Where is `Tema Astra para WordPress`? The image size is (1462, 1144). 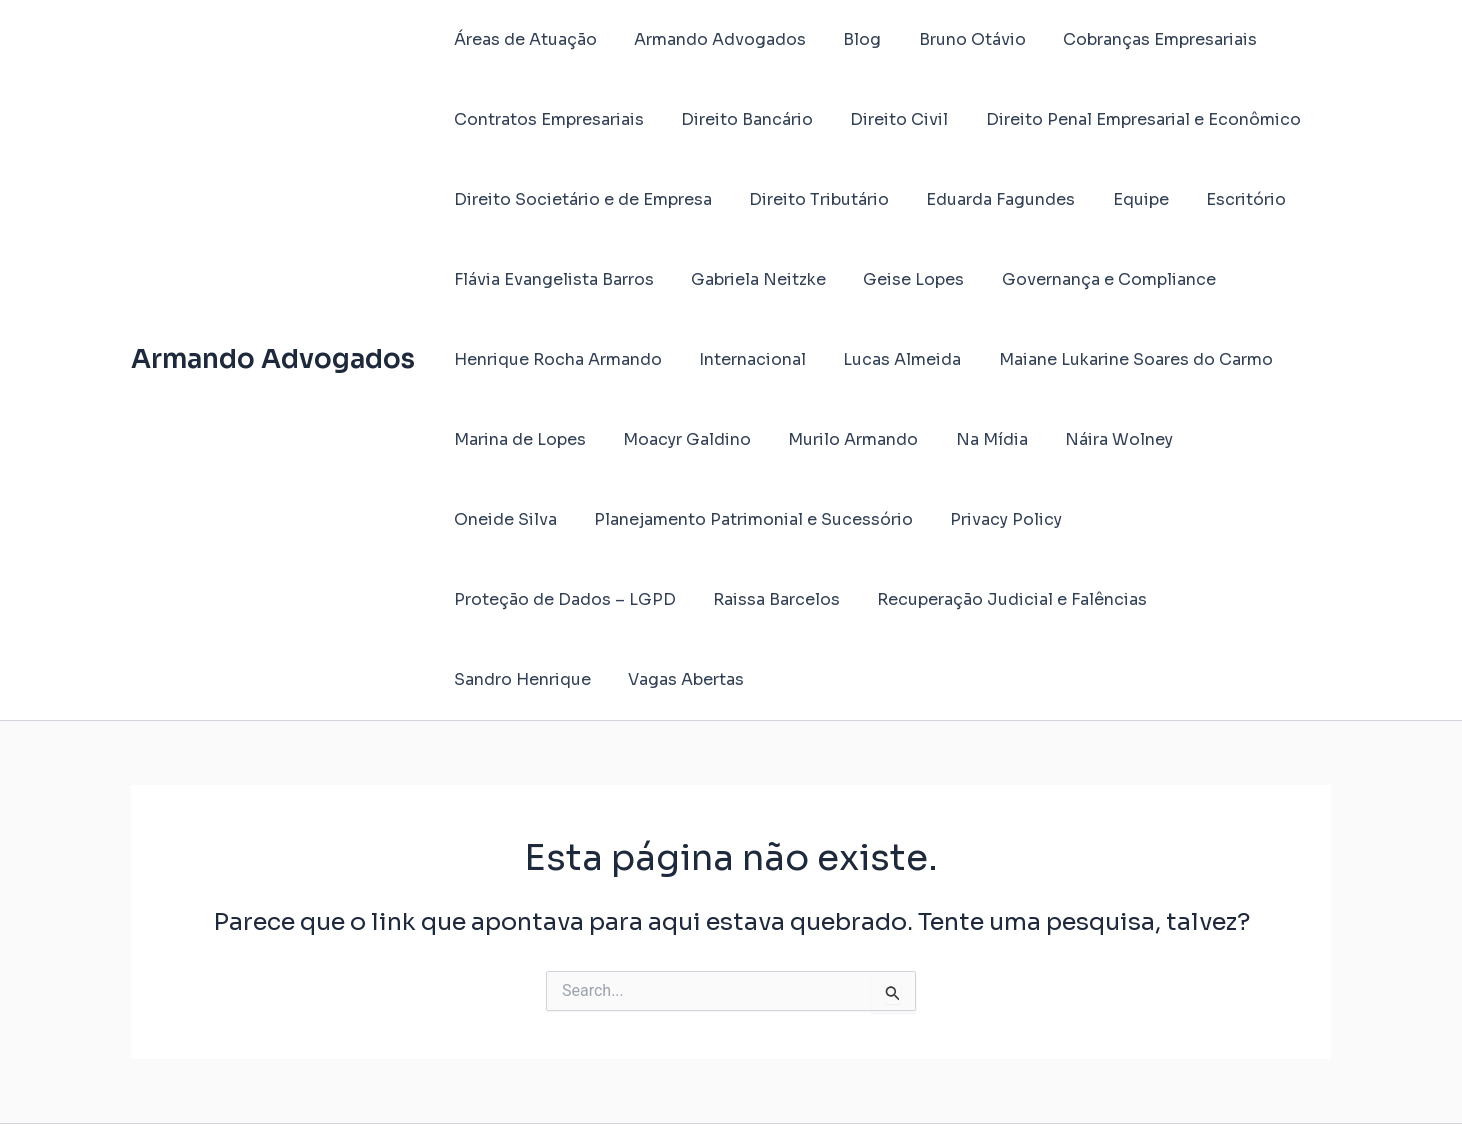
Tema Astra para WordPress is located at coordinates (947, 1093).